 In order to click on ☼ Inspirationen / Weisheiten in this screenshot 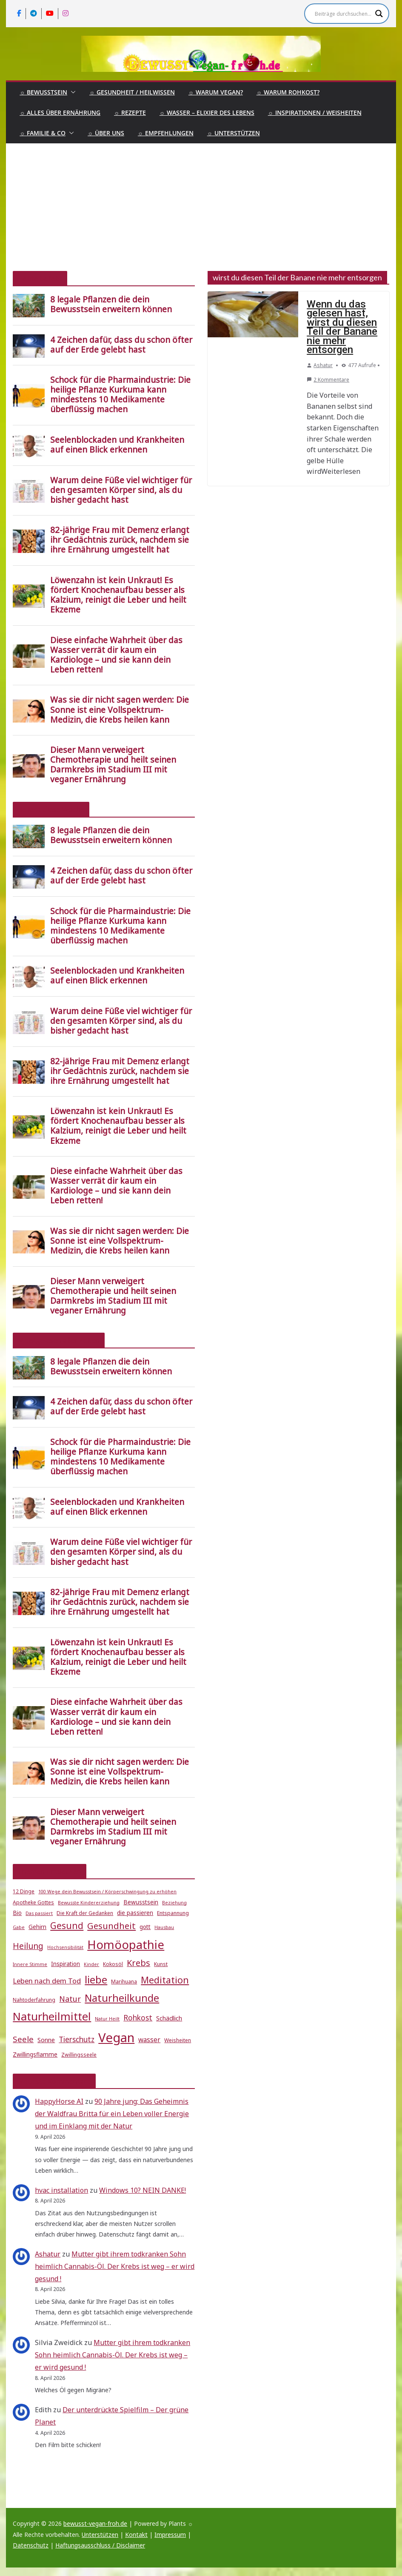, I will do `click(315, 112)`.